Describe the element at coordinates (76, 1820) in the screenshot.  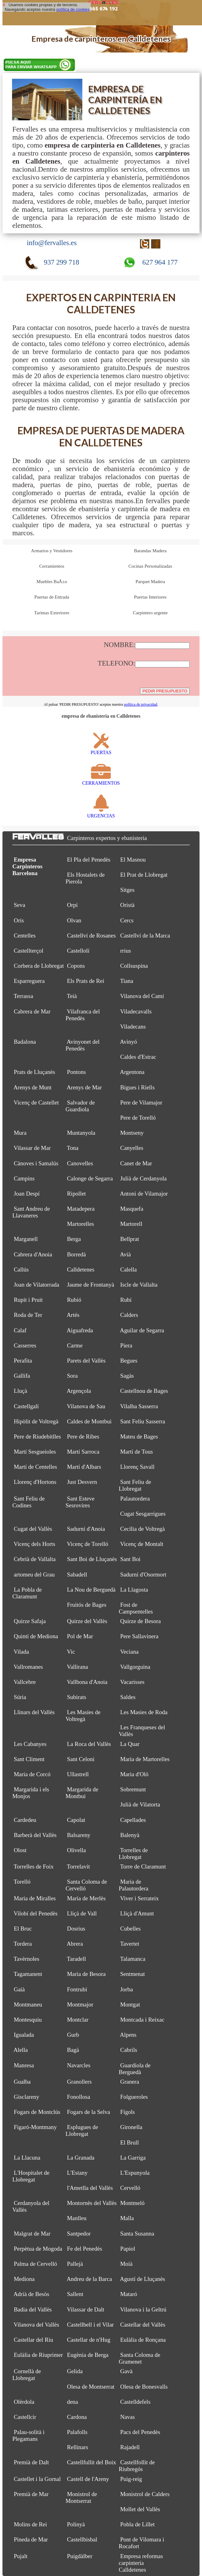
I see `Capolat` at that location.